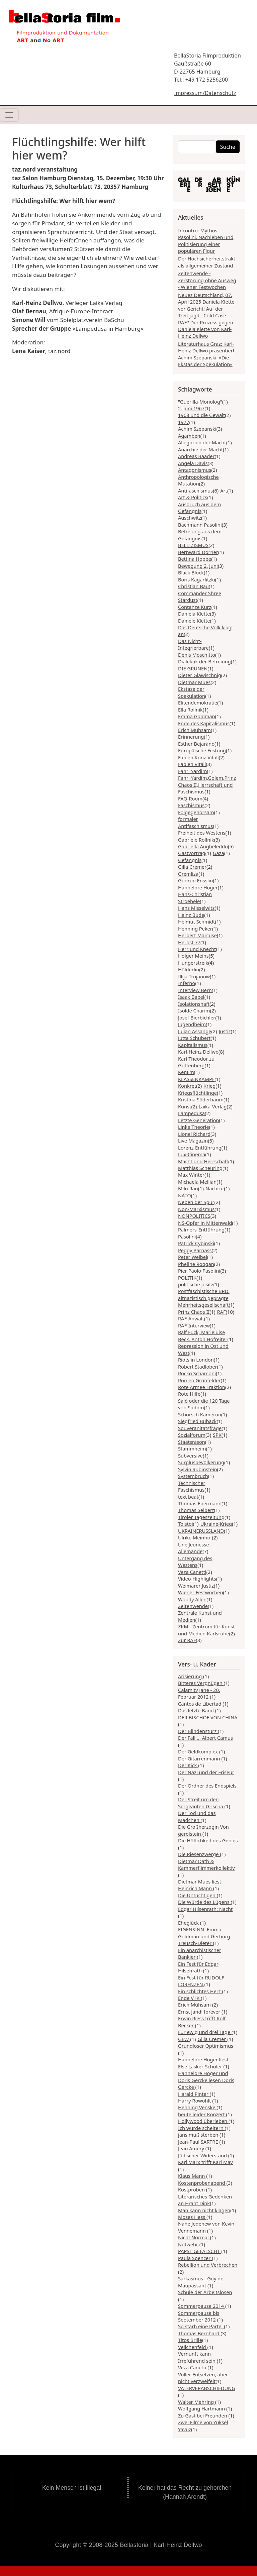  Describe the element at coordinates (206, 2388) in the screenshot. I see `VÄTERVERABSCHIEDUNG` at that location.